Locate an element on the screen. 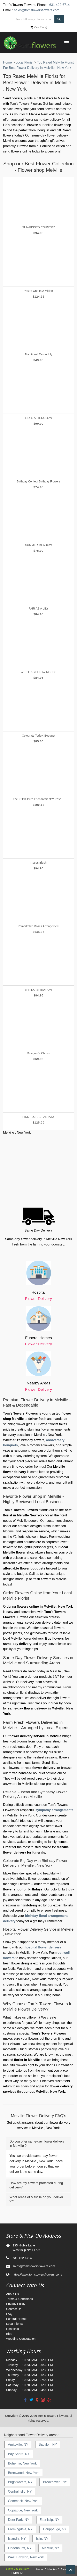 Image resolution: width=77 pixels, height=2576 pixels. East Islip, NY is located at coordinates (49, 2519).